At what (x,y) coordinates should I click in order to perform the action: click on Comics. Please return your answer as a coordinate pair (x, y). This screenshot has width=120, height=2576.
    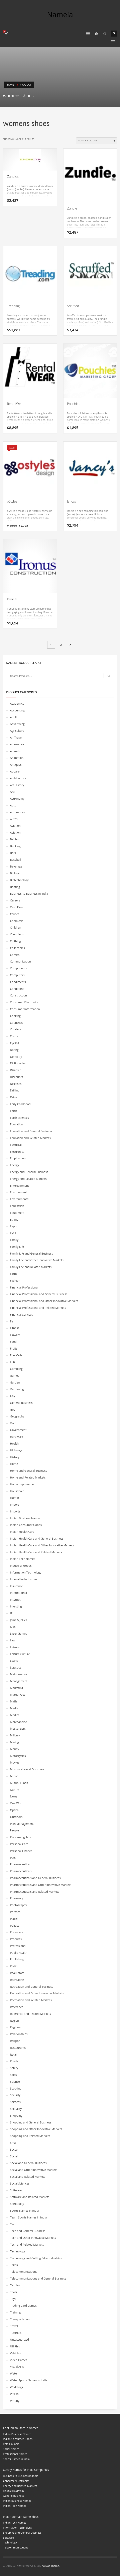
    Looking at the image, I should click on (14, 955).